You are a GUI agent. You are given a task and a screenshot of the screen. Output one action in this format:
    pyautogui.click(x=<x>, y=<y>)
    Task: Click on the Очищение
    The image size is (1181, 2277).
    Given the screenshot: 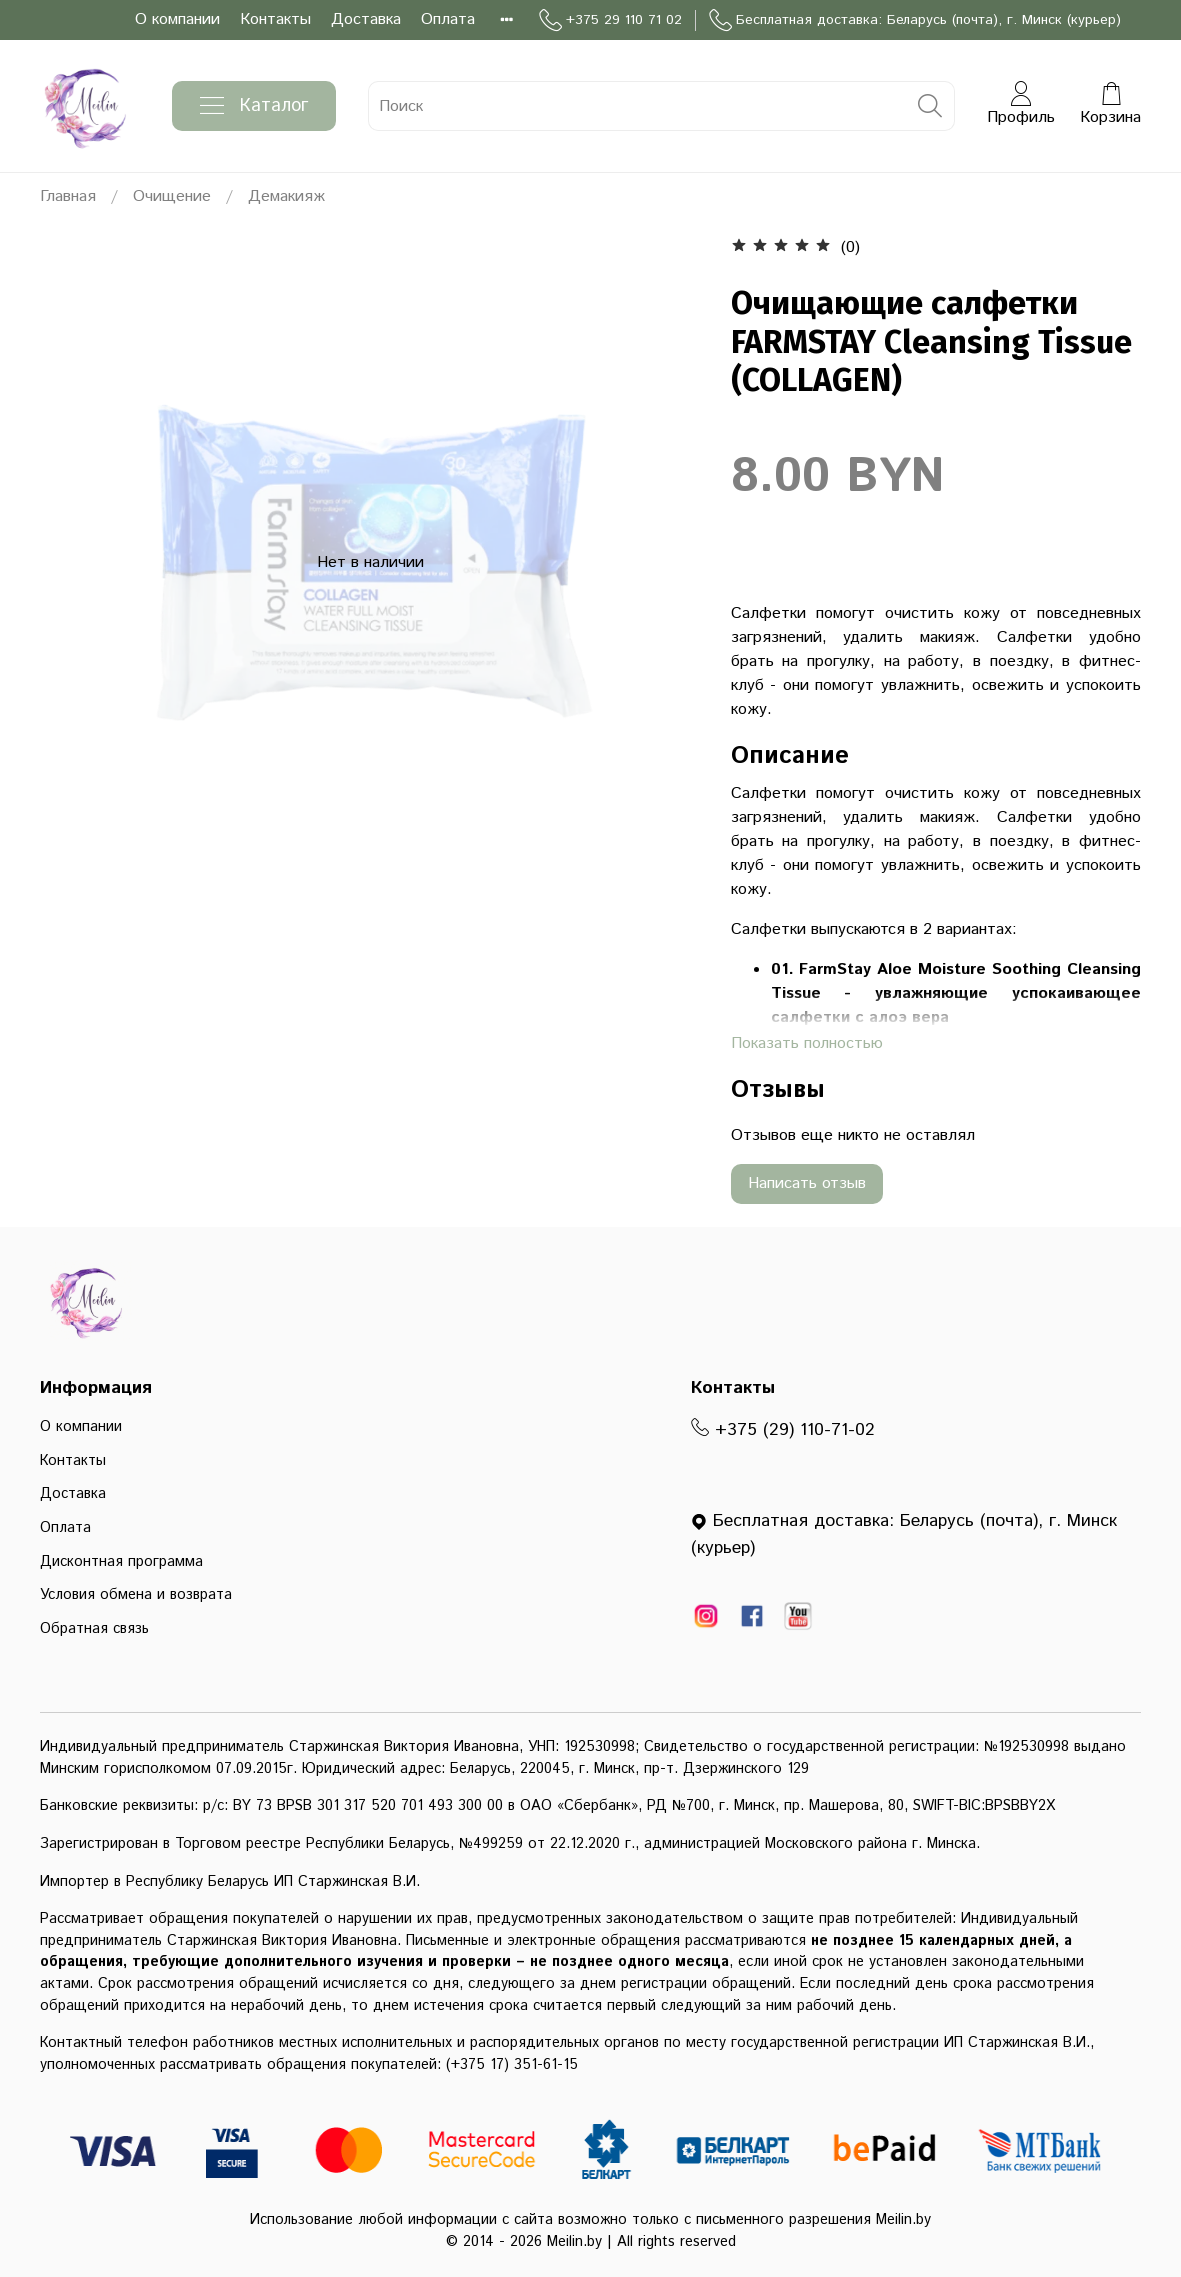 What is the action you would take?
    pyautogui.click(x=172, y=196)
    